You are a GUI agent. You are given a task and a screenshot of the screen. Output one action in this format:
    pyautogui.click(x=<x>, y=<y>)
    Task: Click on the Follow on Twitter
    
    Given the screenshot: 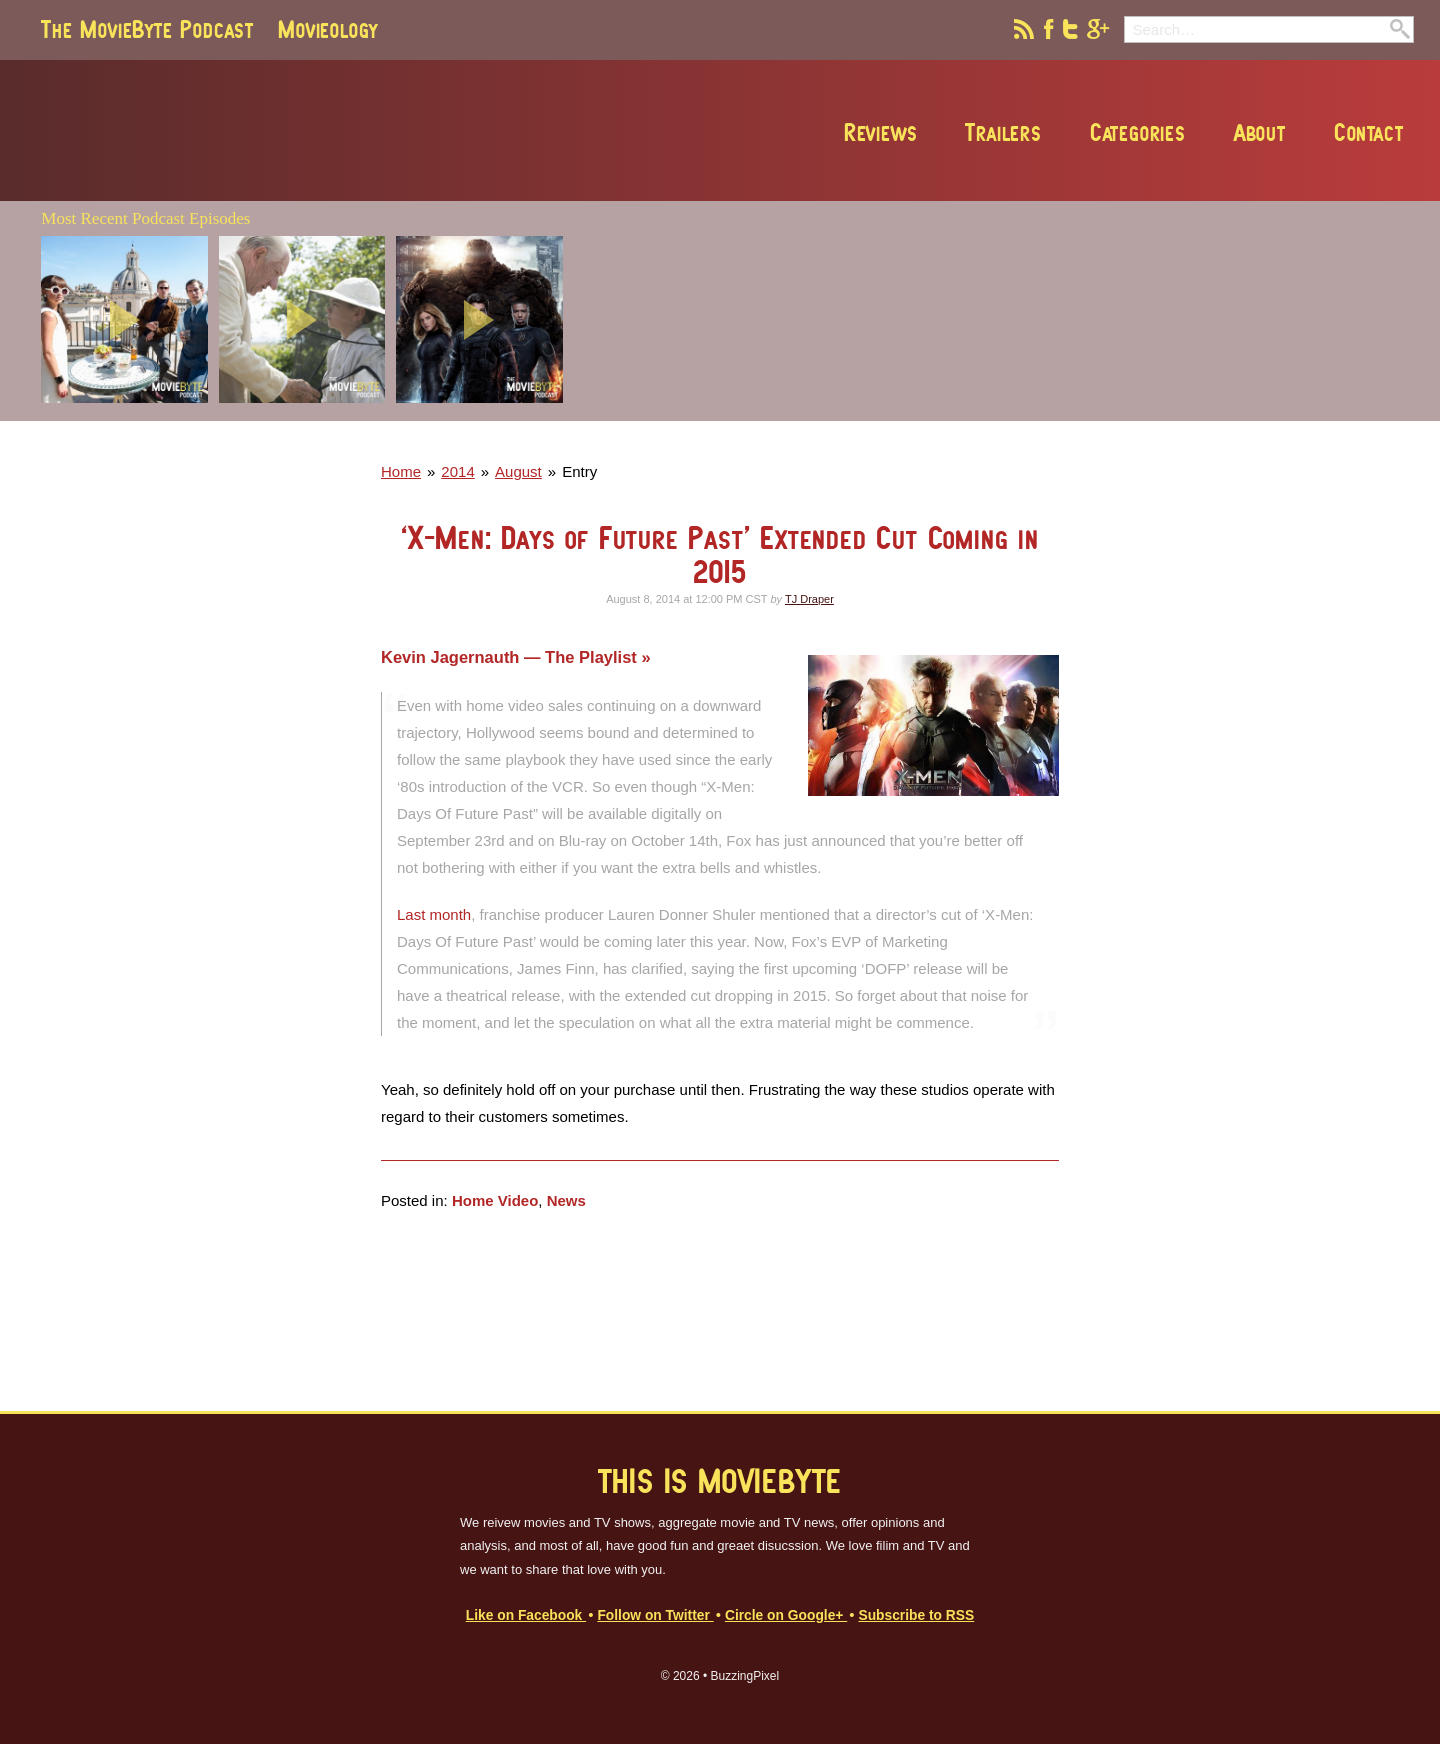 What is the action you would take?
    pyautogui.click(x=655, y=1615)
    